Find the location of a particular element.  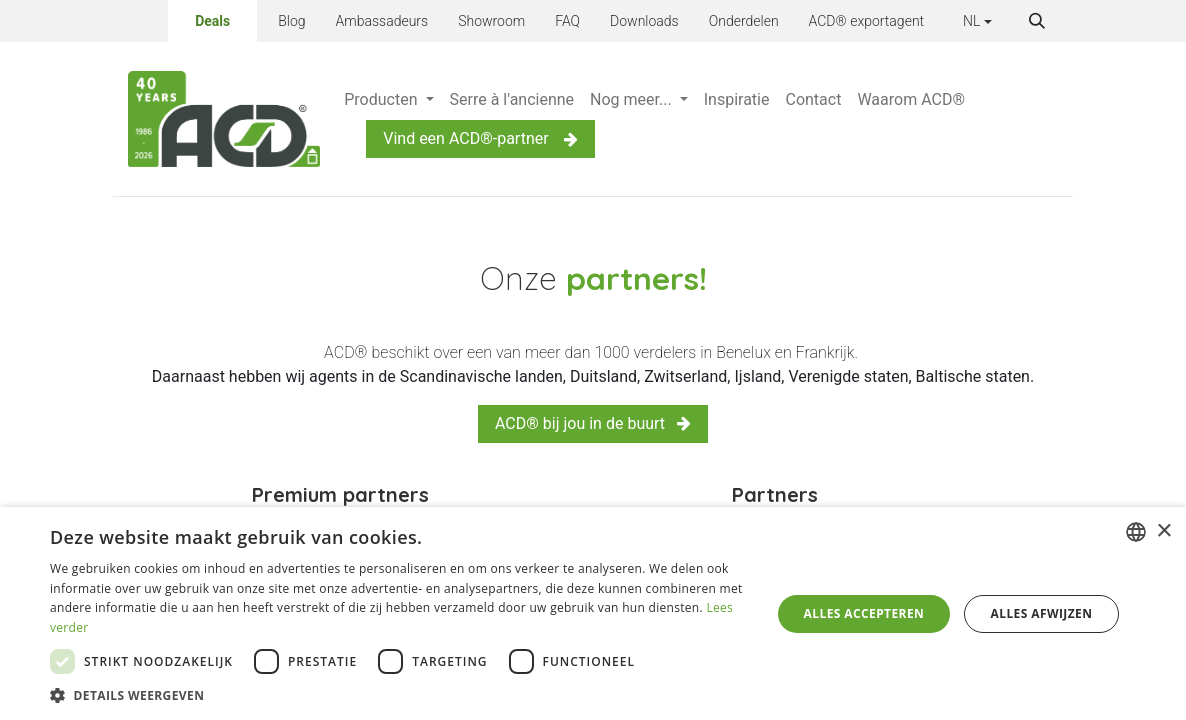

Ambassadeurs is located at coordinates (382, 21).